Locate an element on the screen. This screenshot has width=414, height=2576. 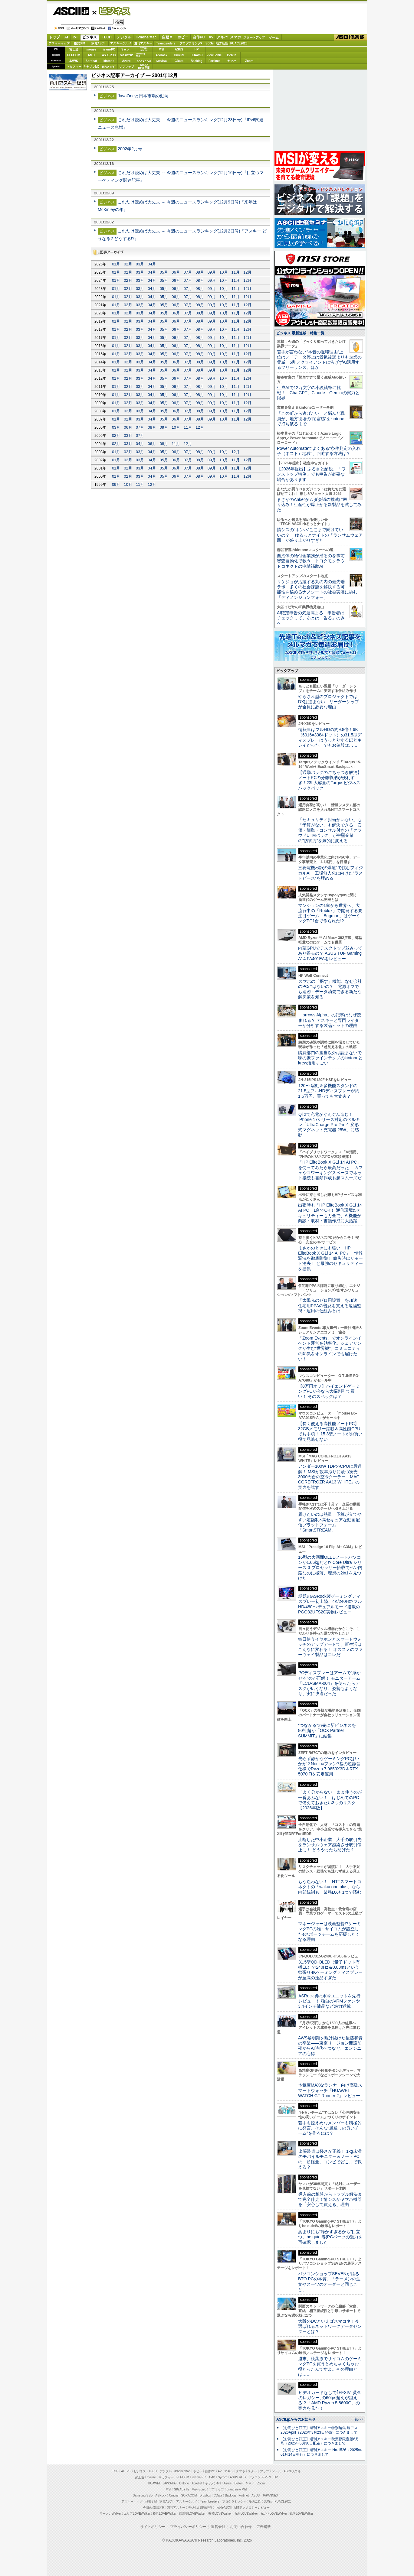
広告掲載 is located at coordinates (263, 2527).